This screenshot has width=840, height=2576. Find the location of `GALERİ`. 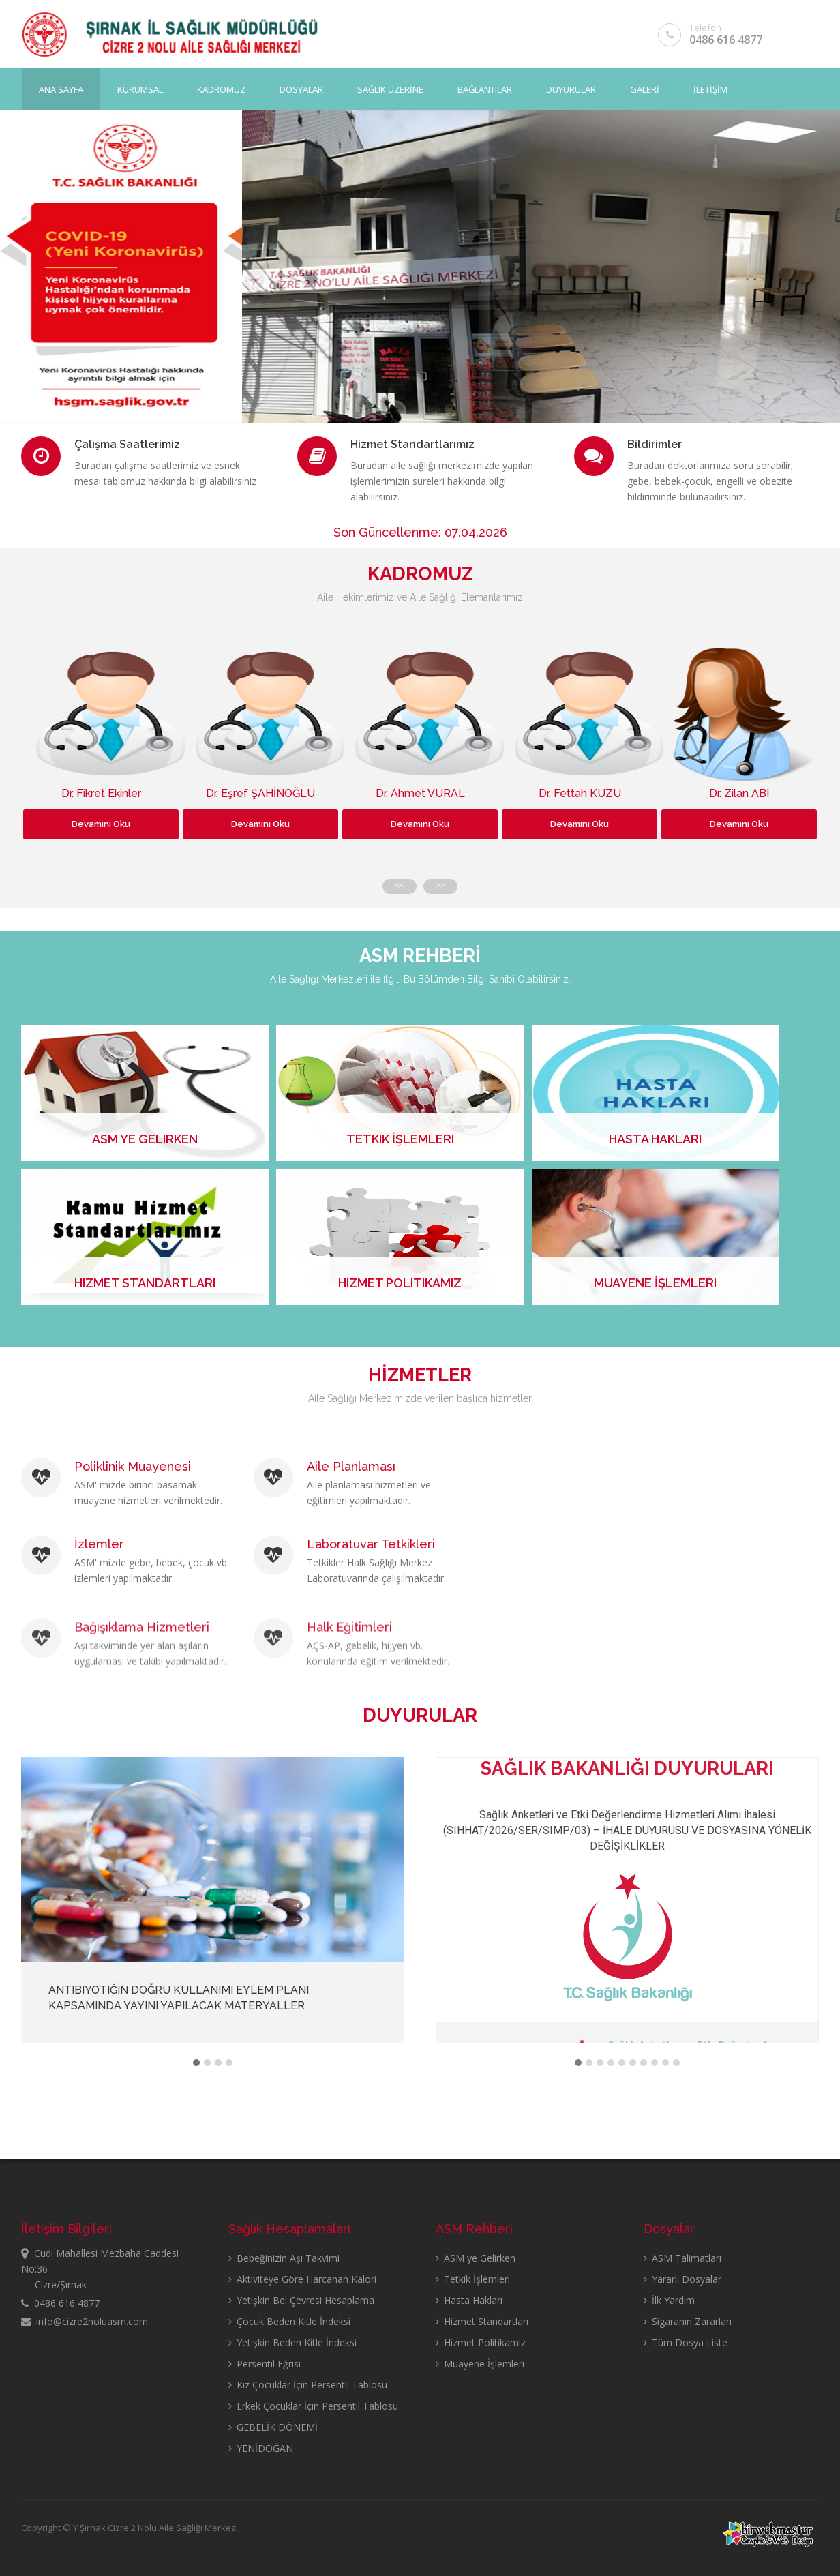

GALERİ is located at coordinates (644, 89).